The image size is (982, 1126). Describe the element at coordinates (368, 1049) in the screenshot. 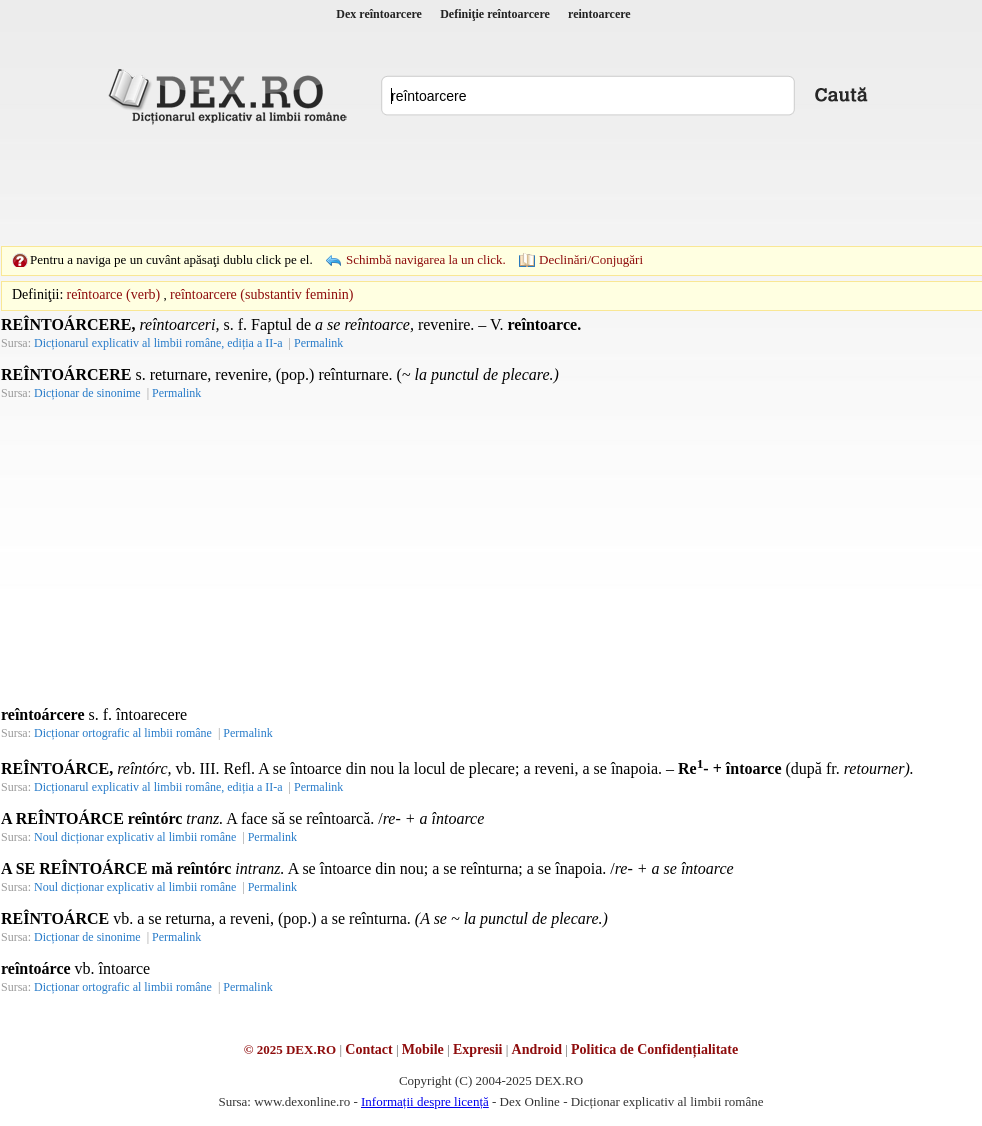

I see `Contact` at that location.